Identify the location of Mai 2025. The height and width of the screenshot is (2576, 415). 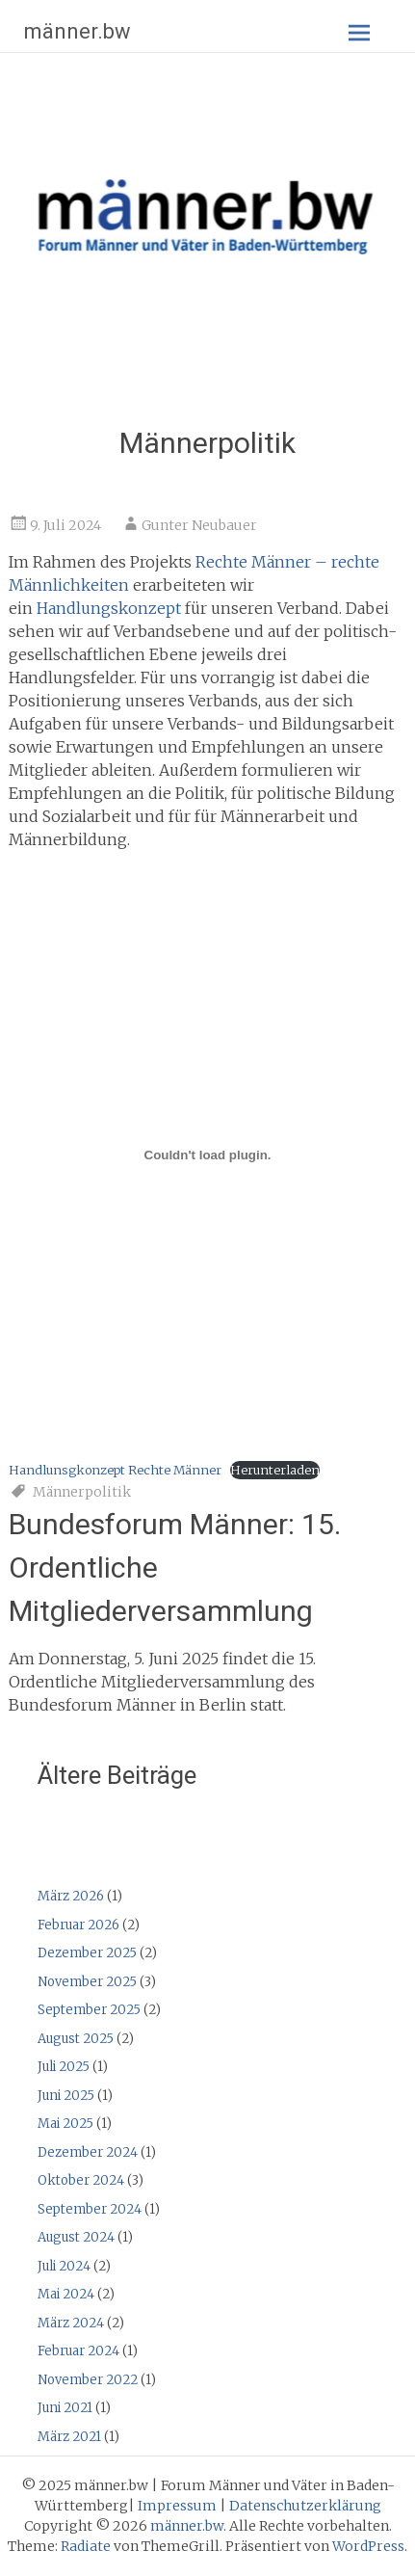
(65, 2123).